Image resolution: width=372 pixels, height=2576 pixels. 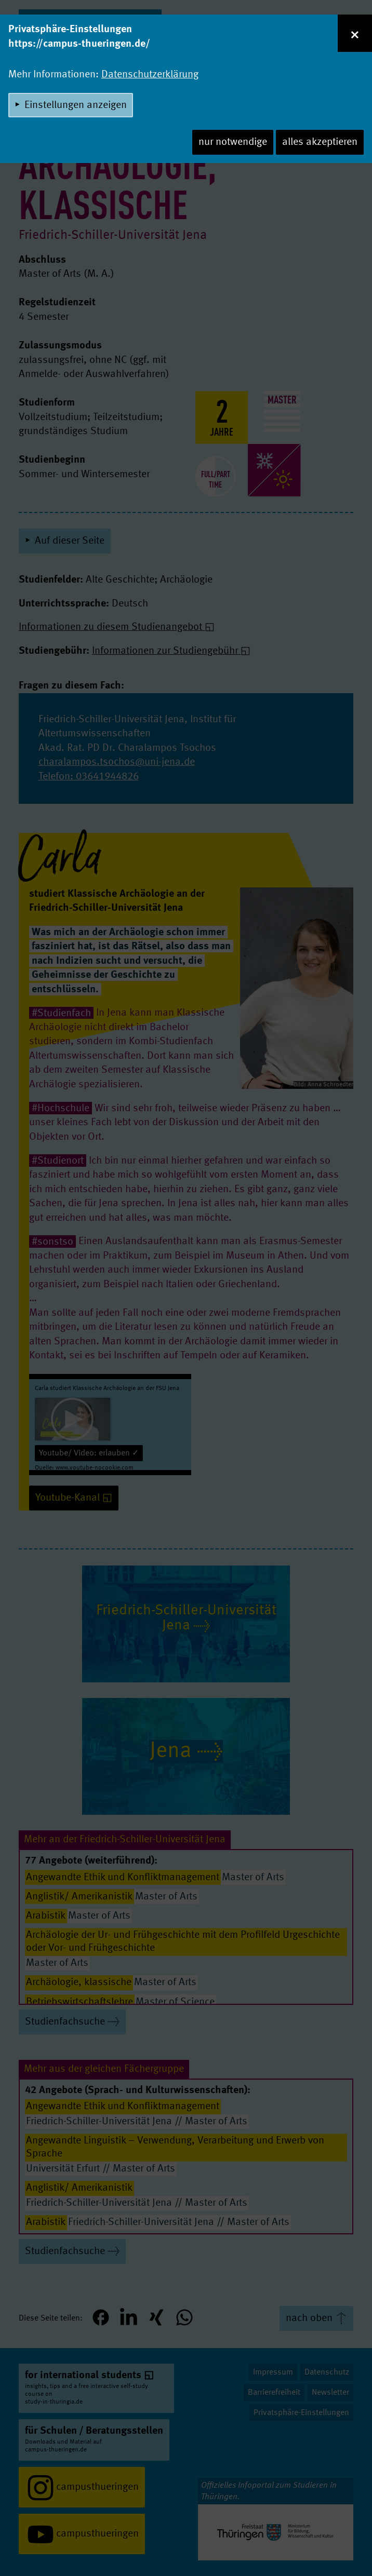 What do you see at coordinates (75, 105) in the screenshot?
I see `Einstellungen anzeigen` at bounding box center [75, 105].